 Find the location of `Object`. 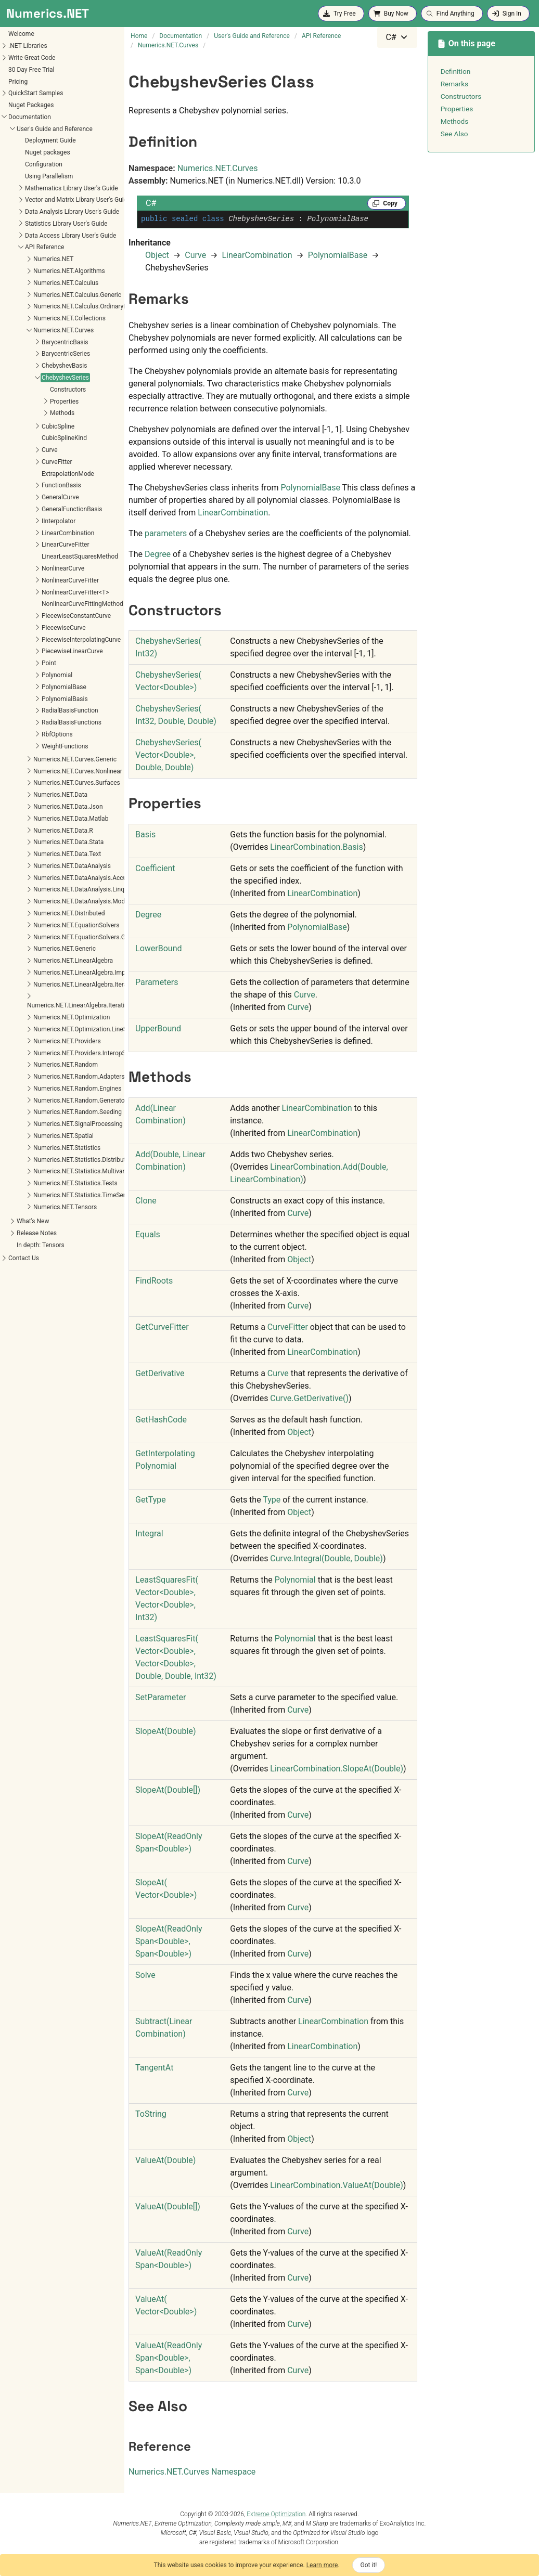

Object is located at coordinates (157, 255).